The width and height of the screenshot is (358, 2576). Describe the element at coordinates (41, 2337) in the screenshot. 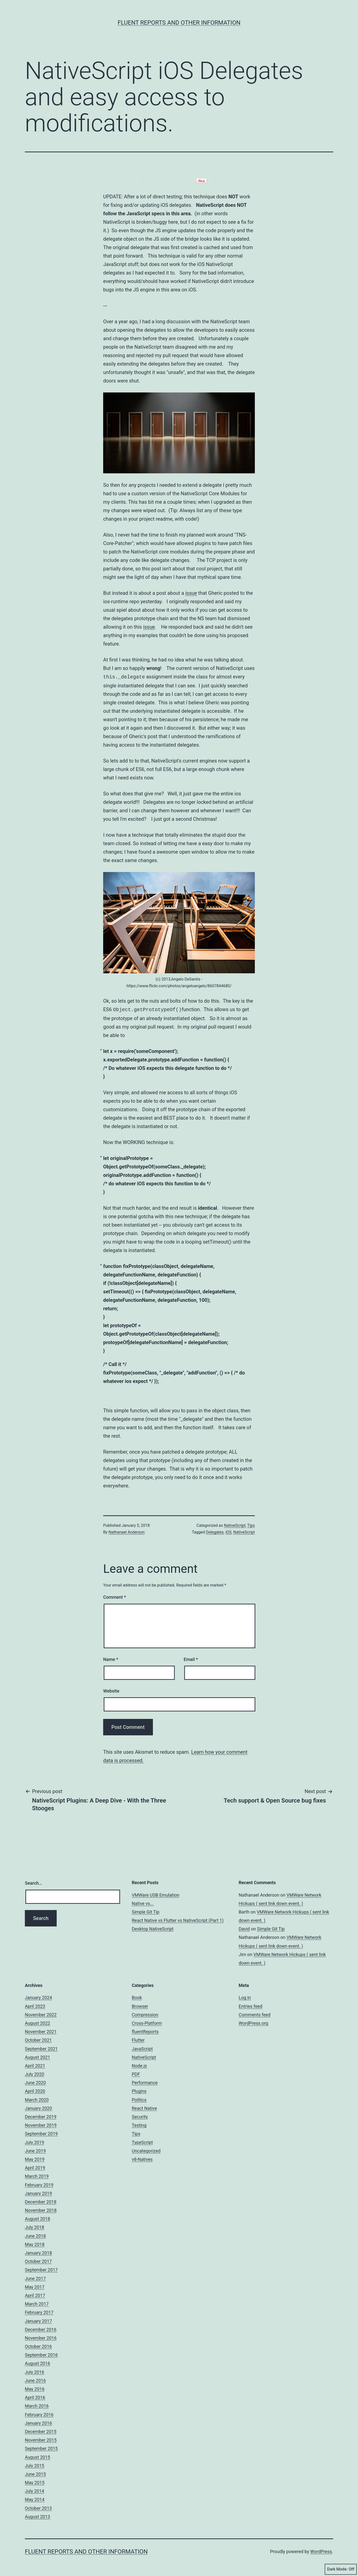

I see `November 2016` at that location.